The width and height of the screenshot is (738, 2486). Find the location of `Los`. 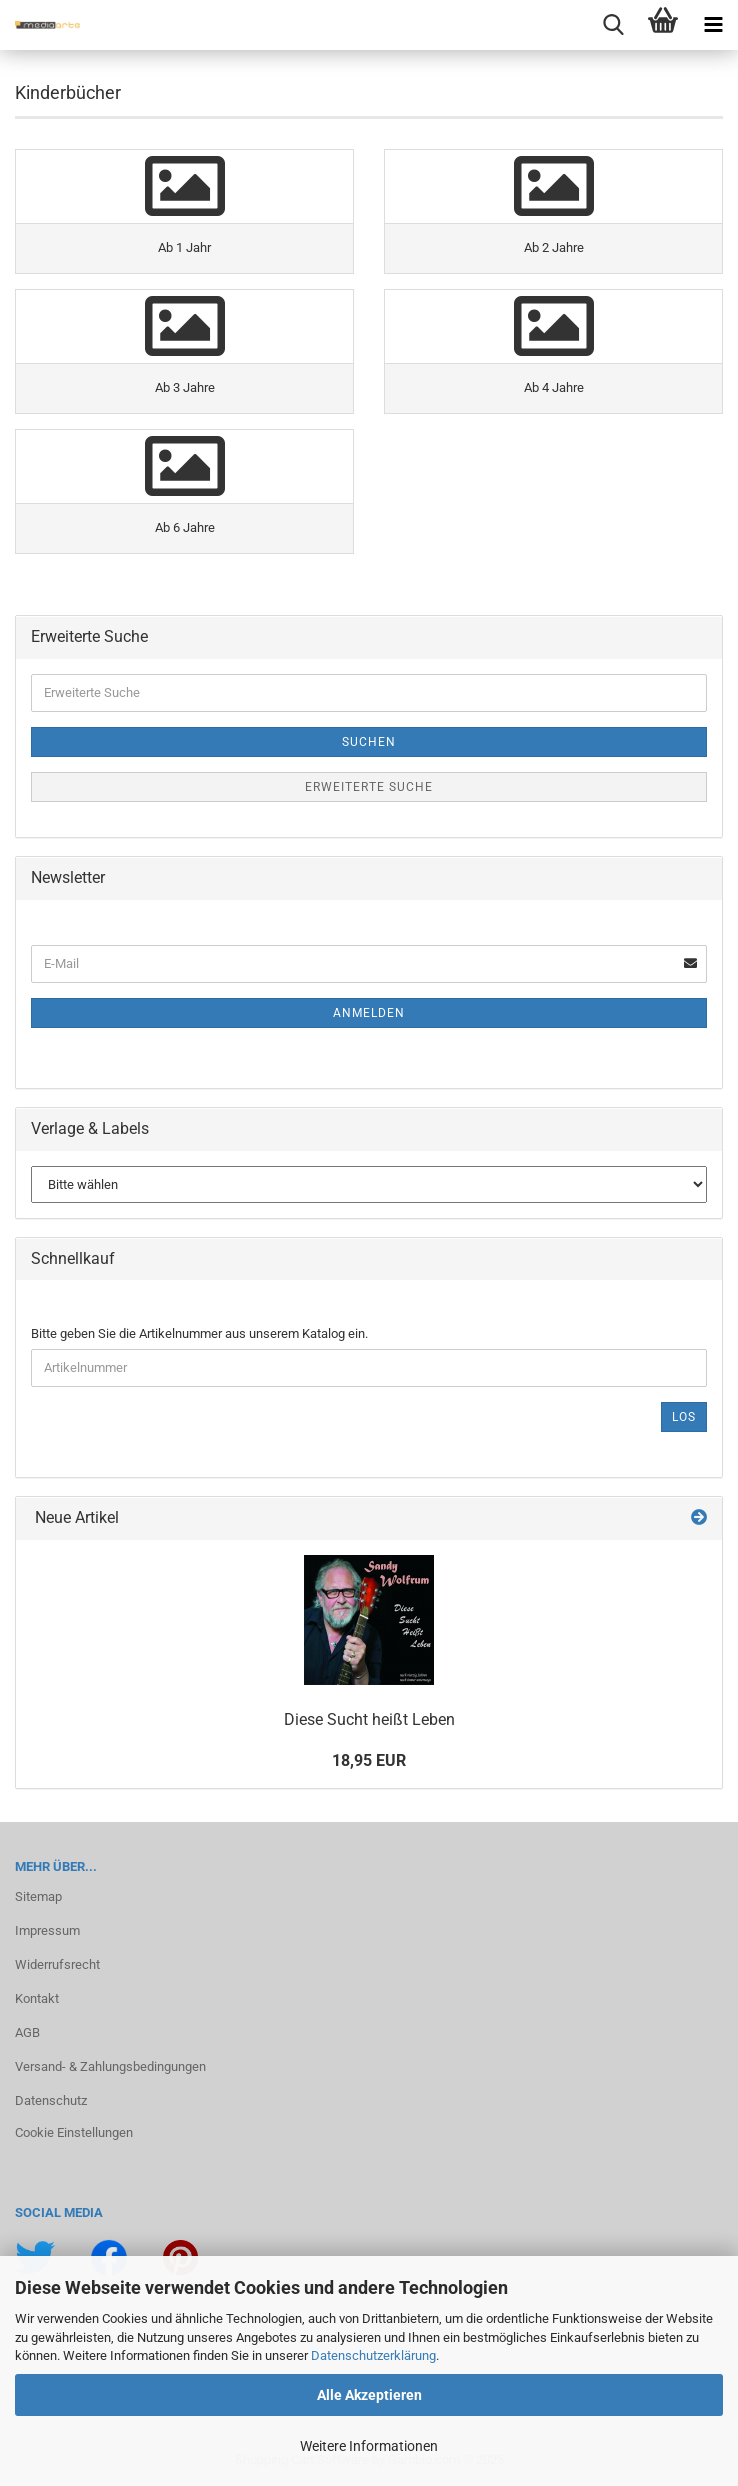

Los is located at coordinates (684, 1417).